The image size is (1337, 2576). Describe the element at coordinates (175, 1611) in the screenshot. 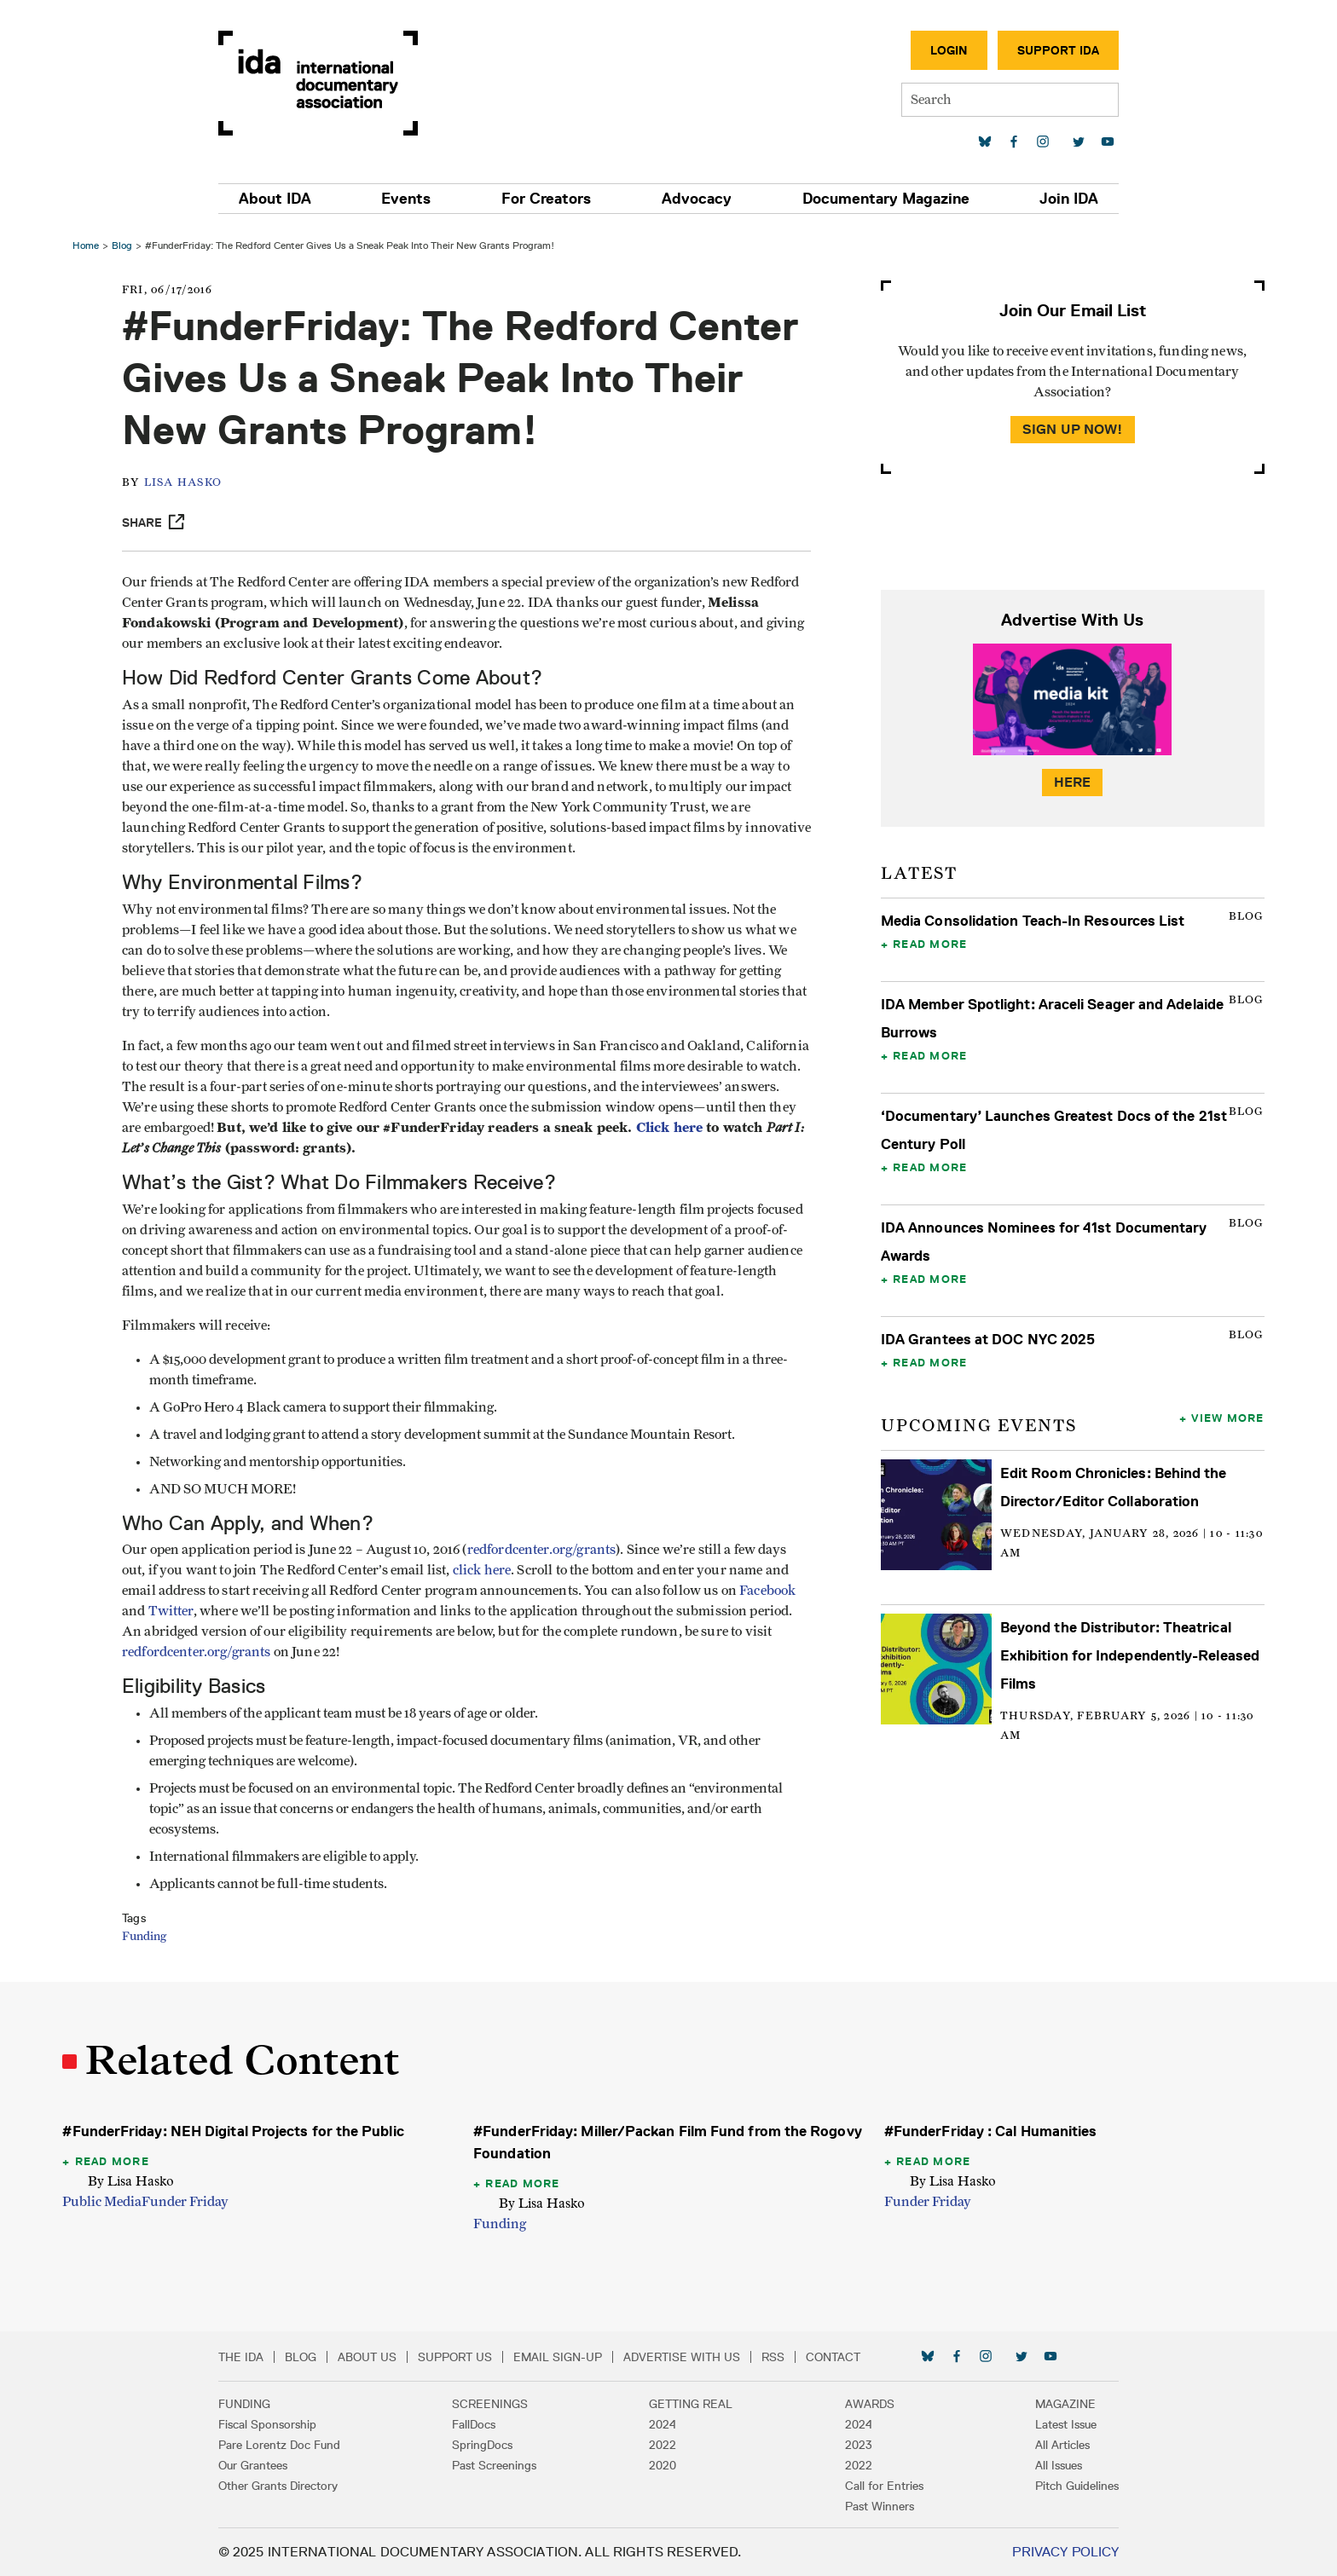

I see `Twitter` at that location.